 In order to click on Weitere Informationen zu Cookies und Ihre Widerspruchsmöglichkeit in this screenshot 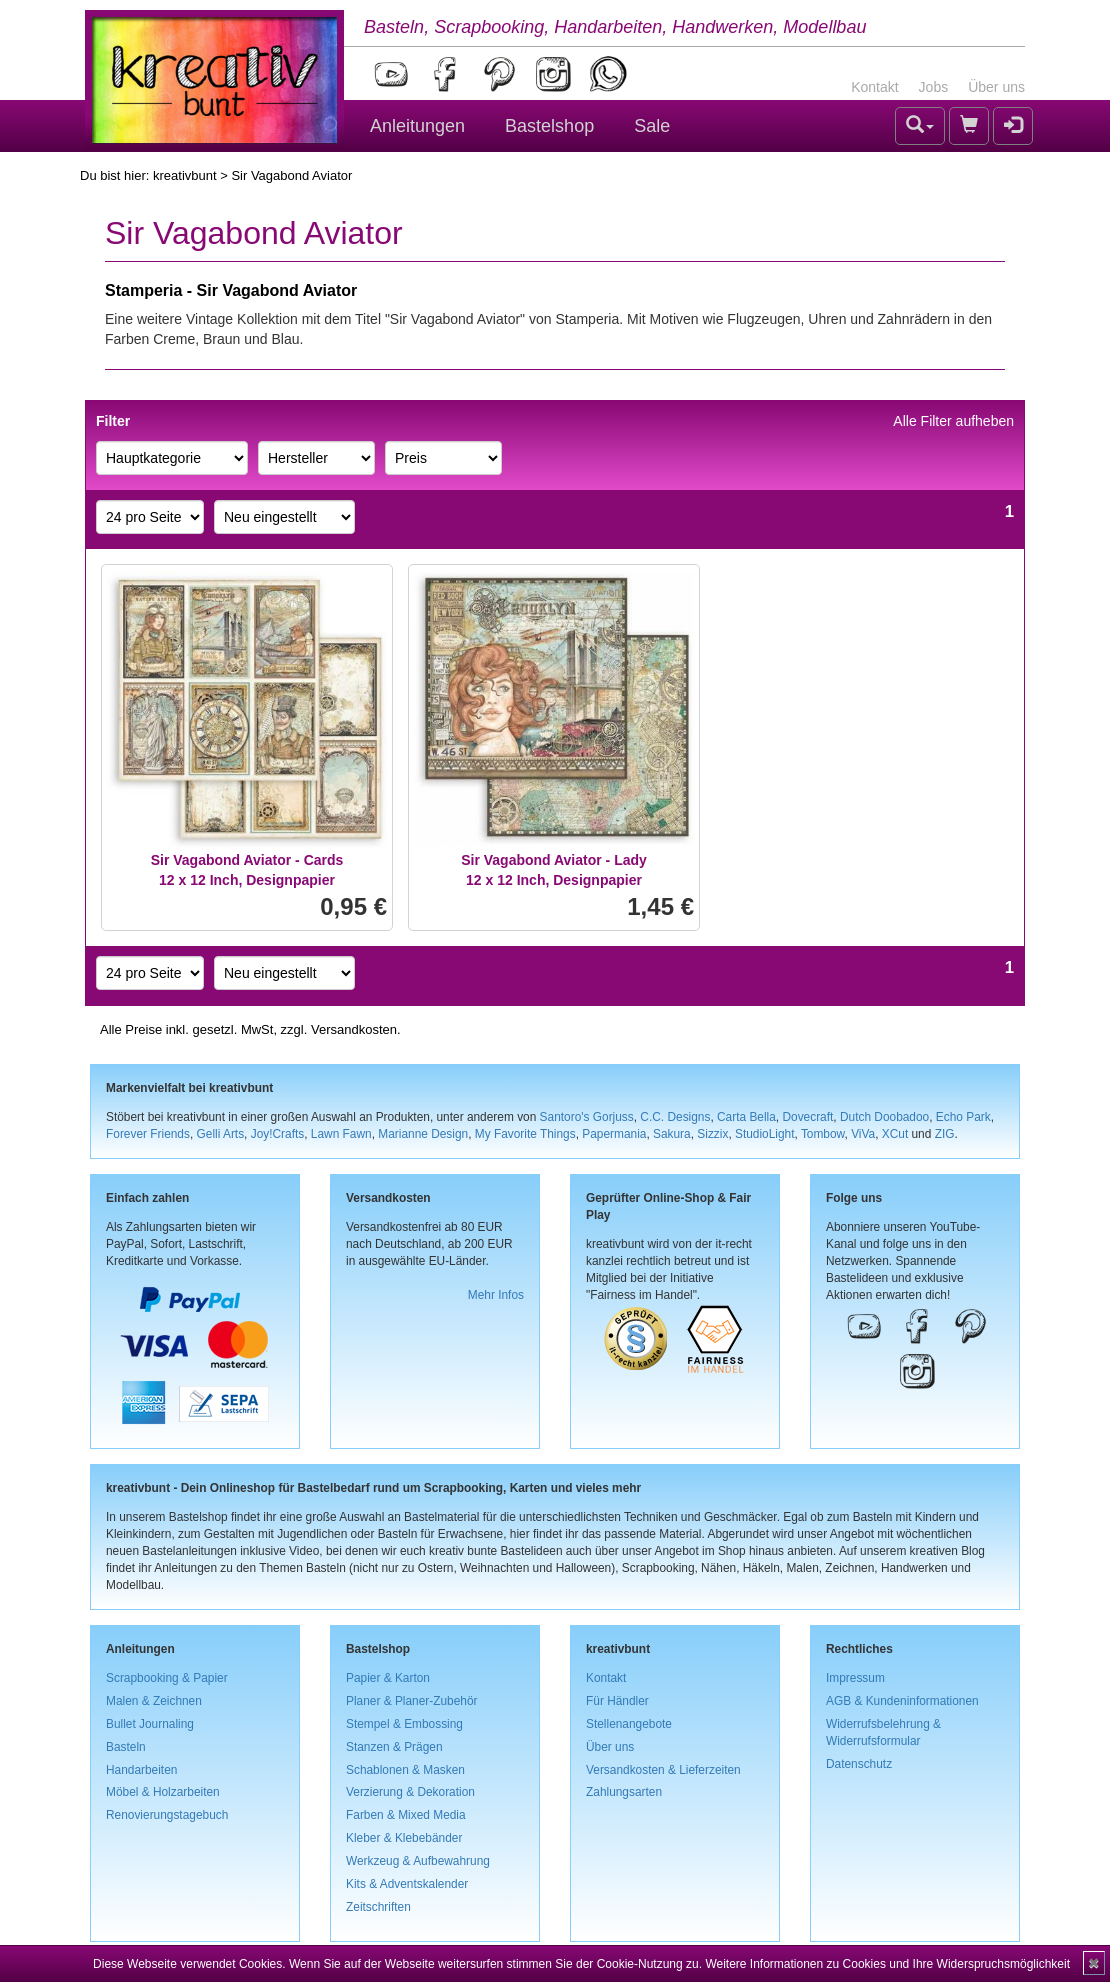, I will do `click(887, 1964)`.